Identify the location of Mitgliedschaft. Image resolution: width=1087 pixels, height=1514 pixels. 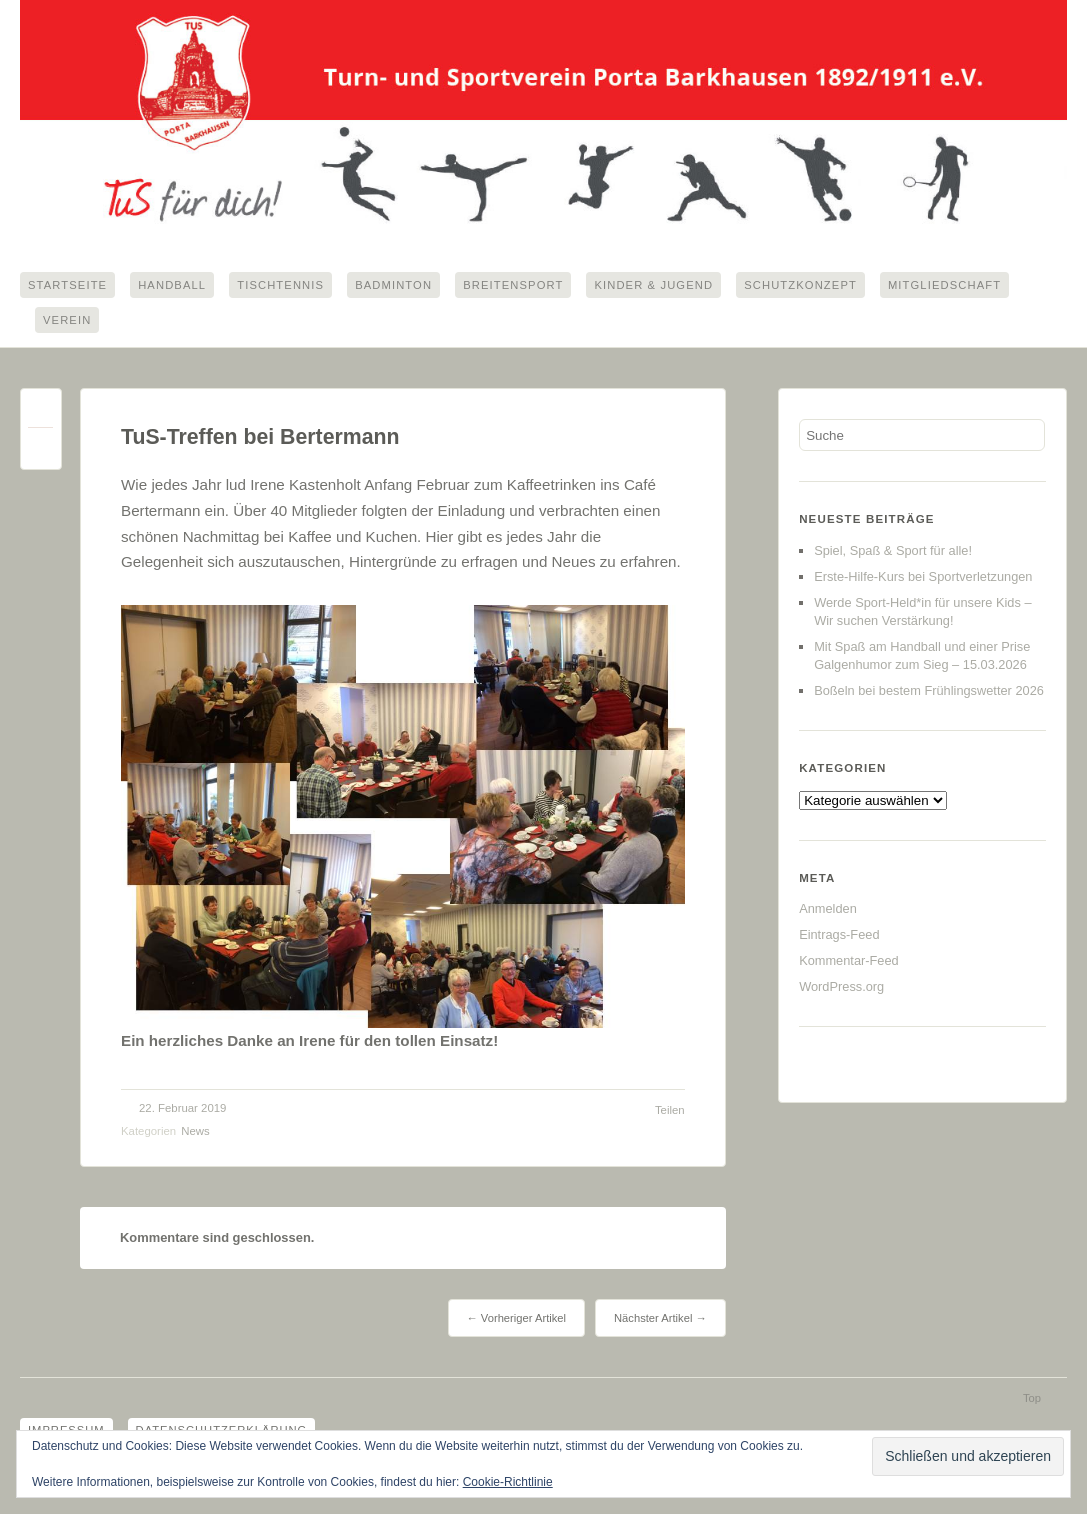
(944, 285).